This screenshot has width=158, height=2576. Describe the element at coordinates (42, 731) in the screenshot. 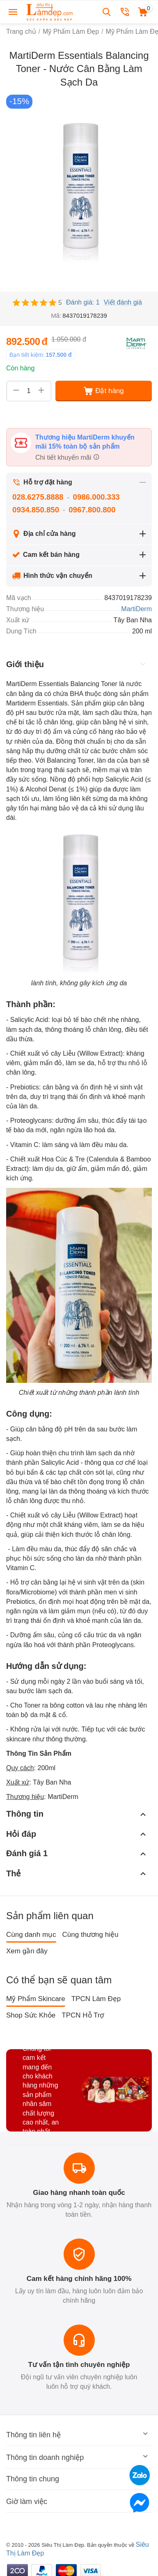

I see `duy trì độ ẩm` at that location.